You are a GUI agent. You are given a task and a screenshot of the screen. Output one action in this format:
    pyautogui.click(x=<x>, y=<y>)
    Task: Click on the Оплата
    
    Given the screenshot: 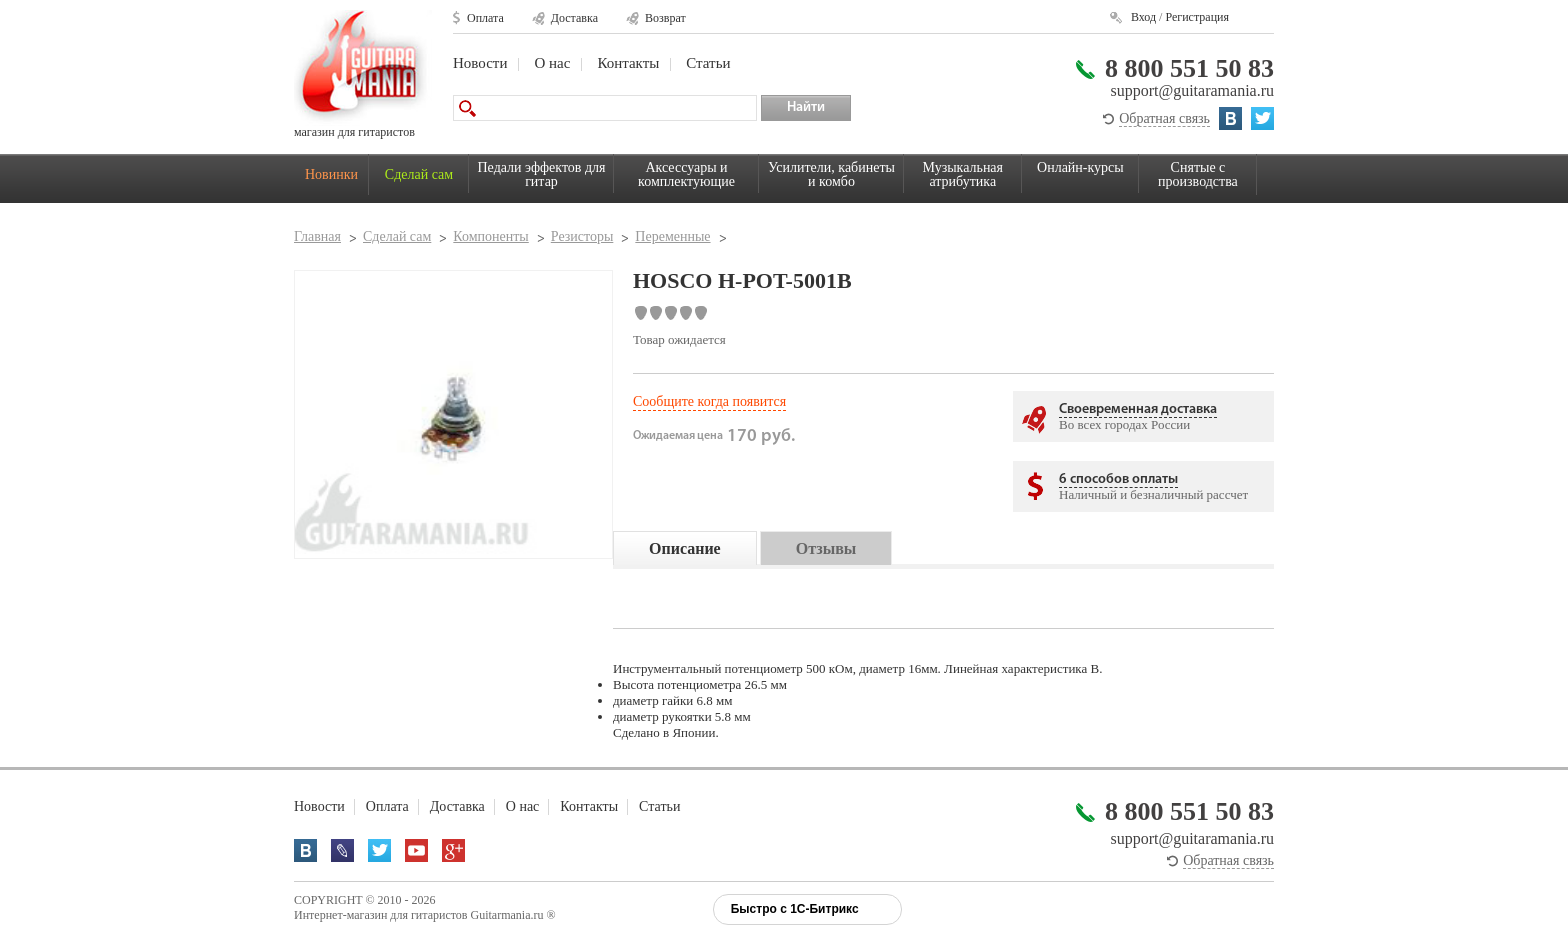 What is the action you would take?
    pyautogui.click(x=485, y=18)
    